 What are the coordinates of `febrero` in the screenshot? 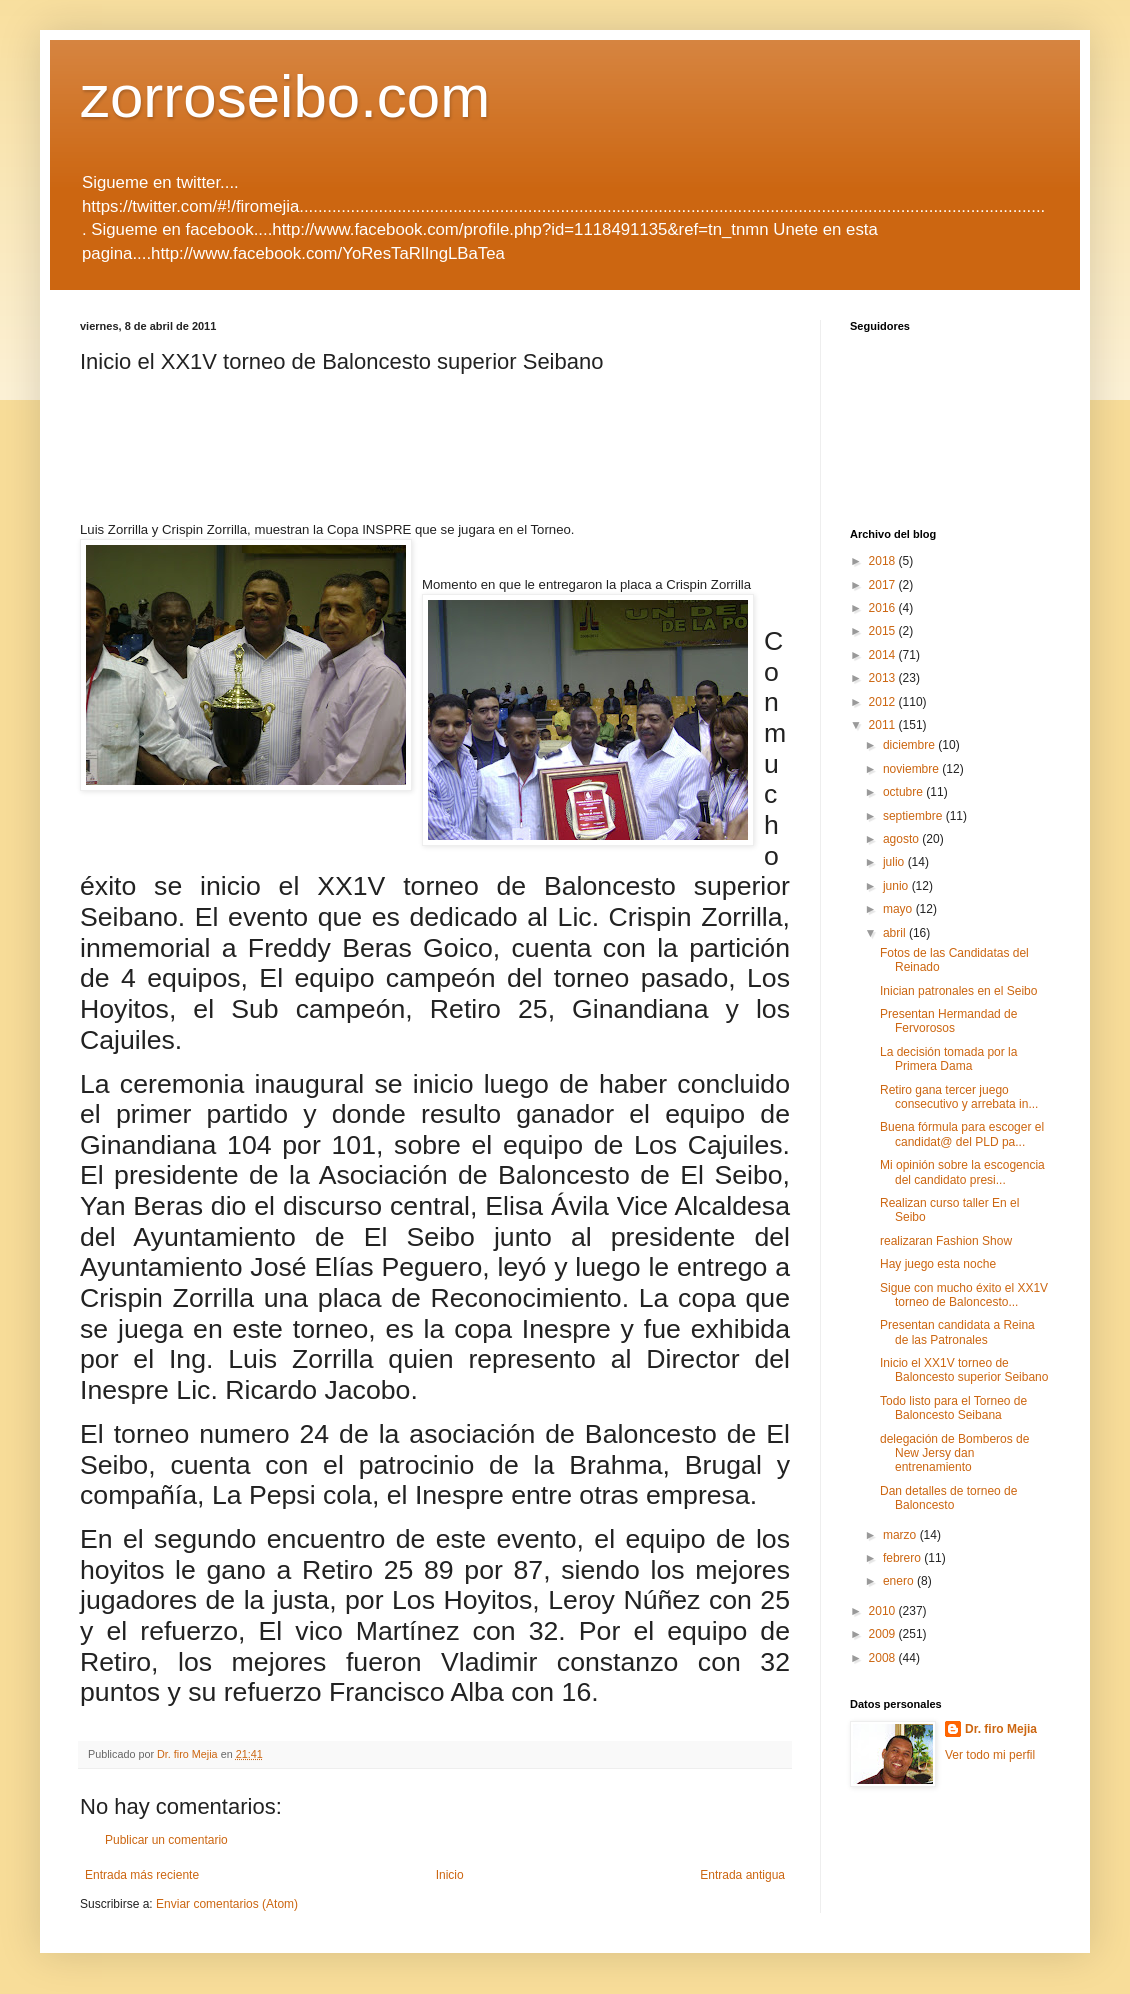 It's located at (903, 1558).